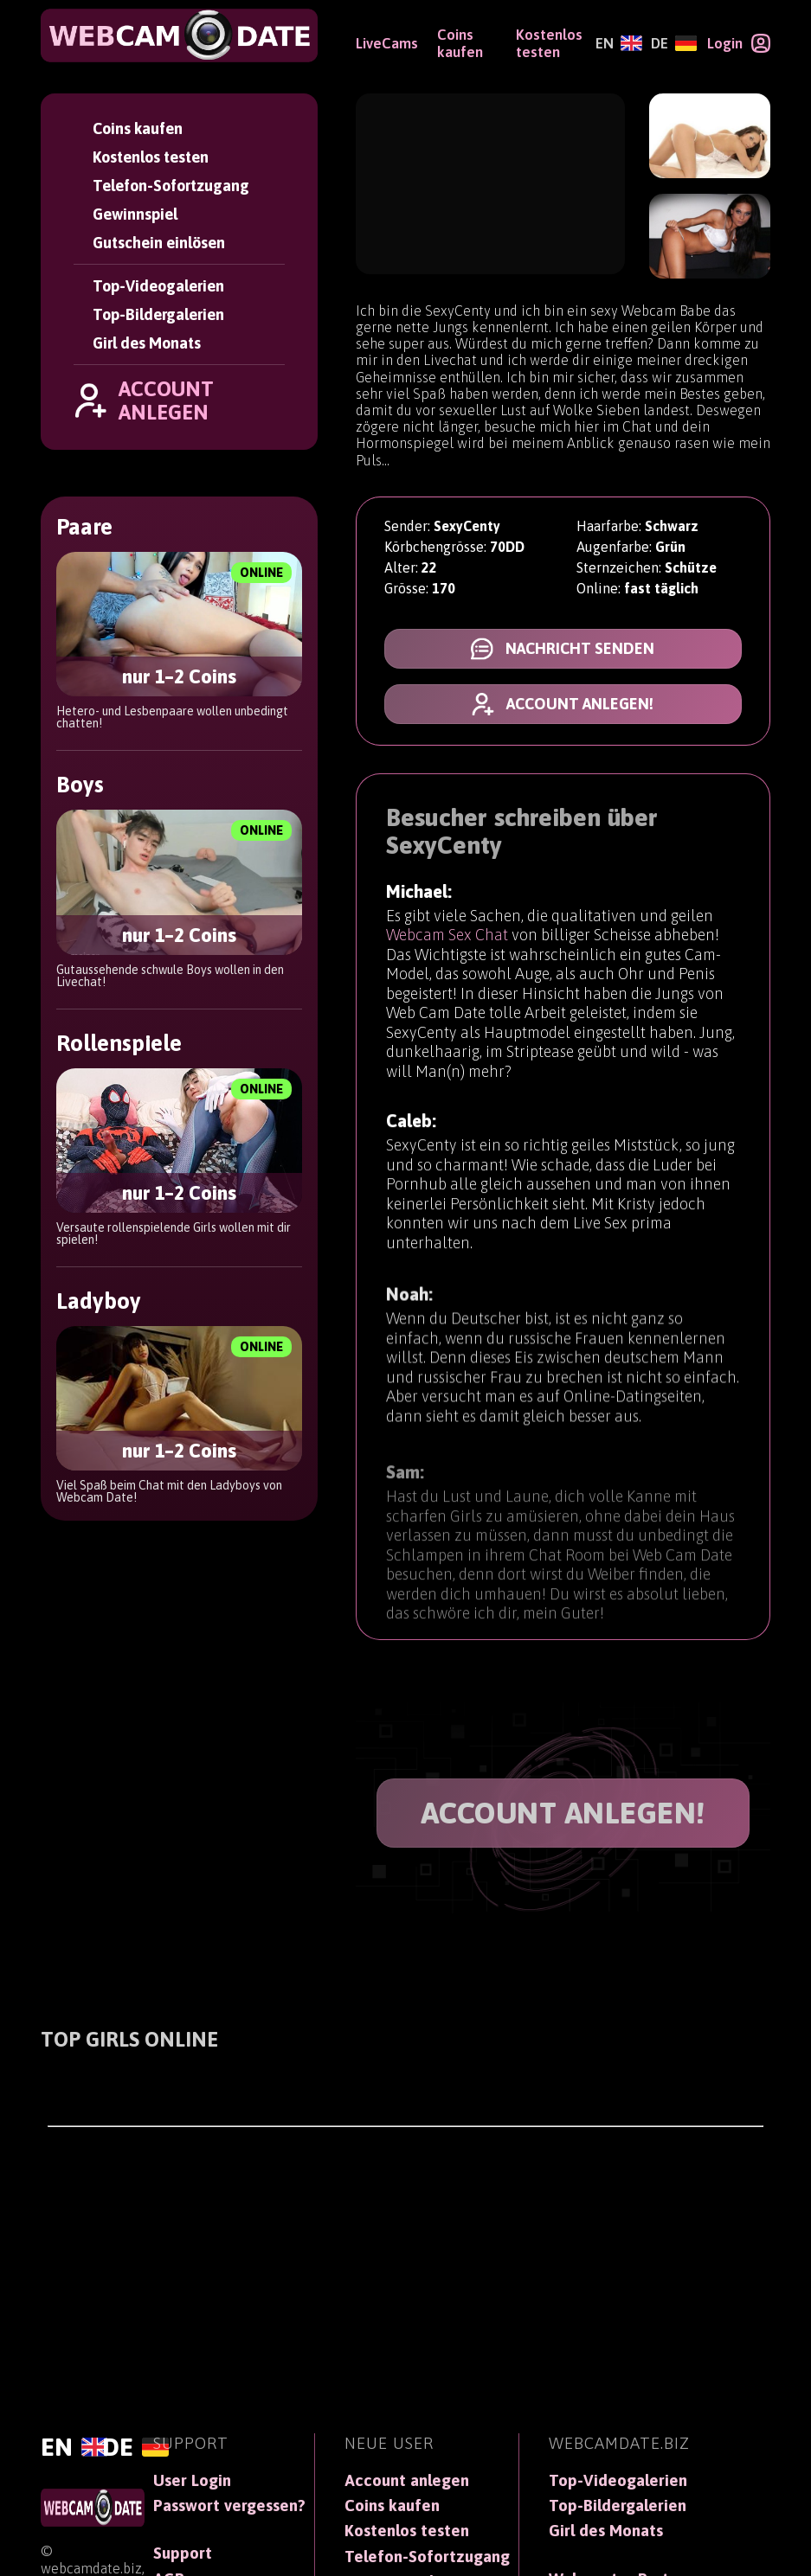 This screenshot has height=2576, width=811. Describe the element at coordinates (192, 2480) in the screenshot. I see `User Login` at that location.